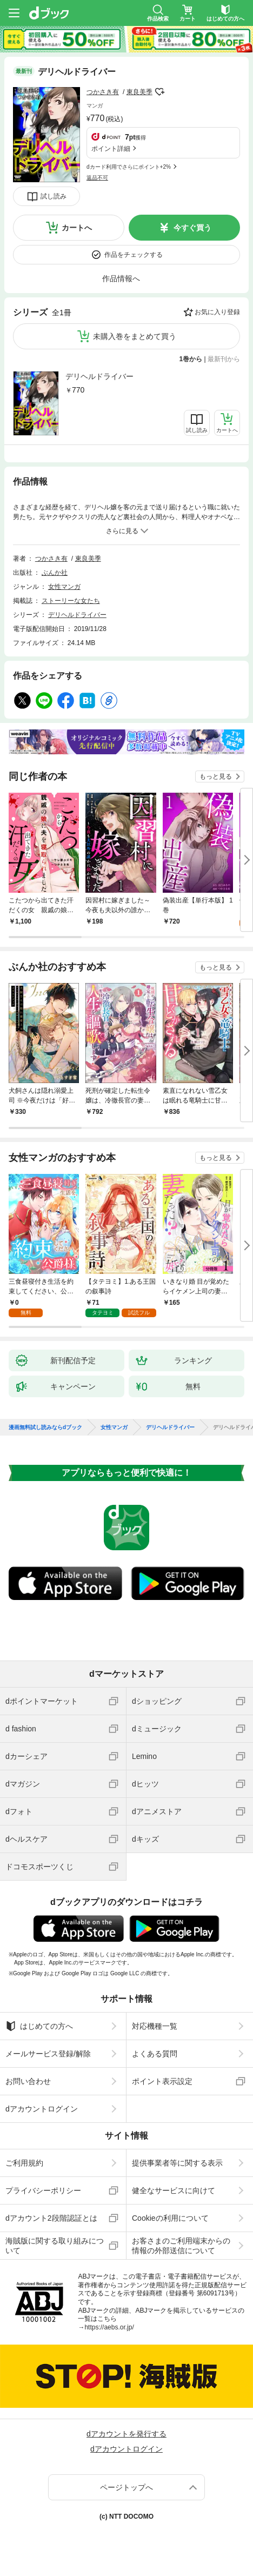 The width and height of the screenshot is (253, 2576). What do you see at coordinates (102, 92) in the screenshot?
I see `つかさき有` at bounding box center [102, 92].